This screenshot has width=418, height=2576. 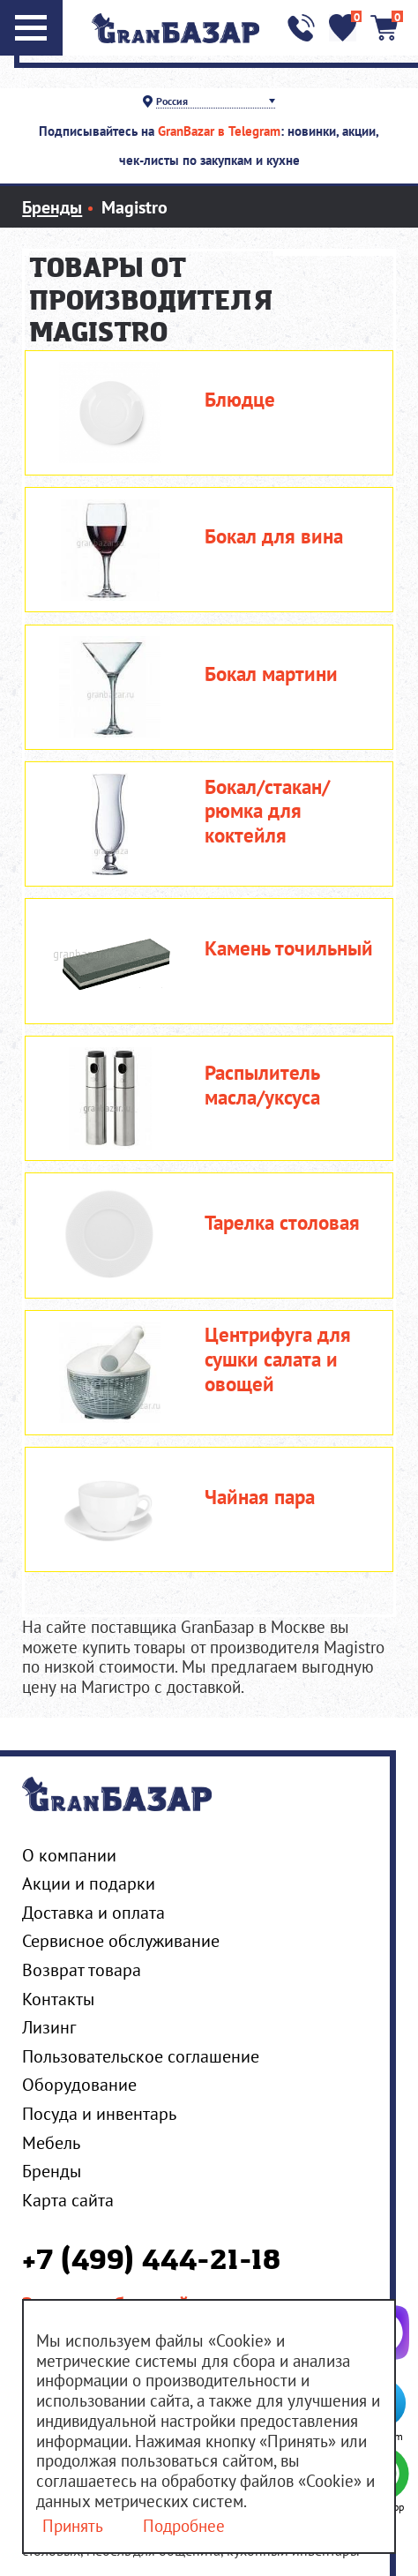 I want to click on Бокал мартини, so click(x=271, y=674).